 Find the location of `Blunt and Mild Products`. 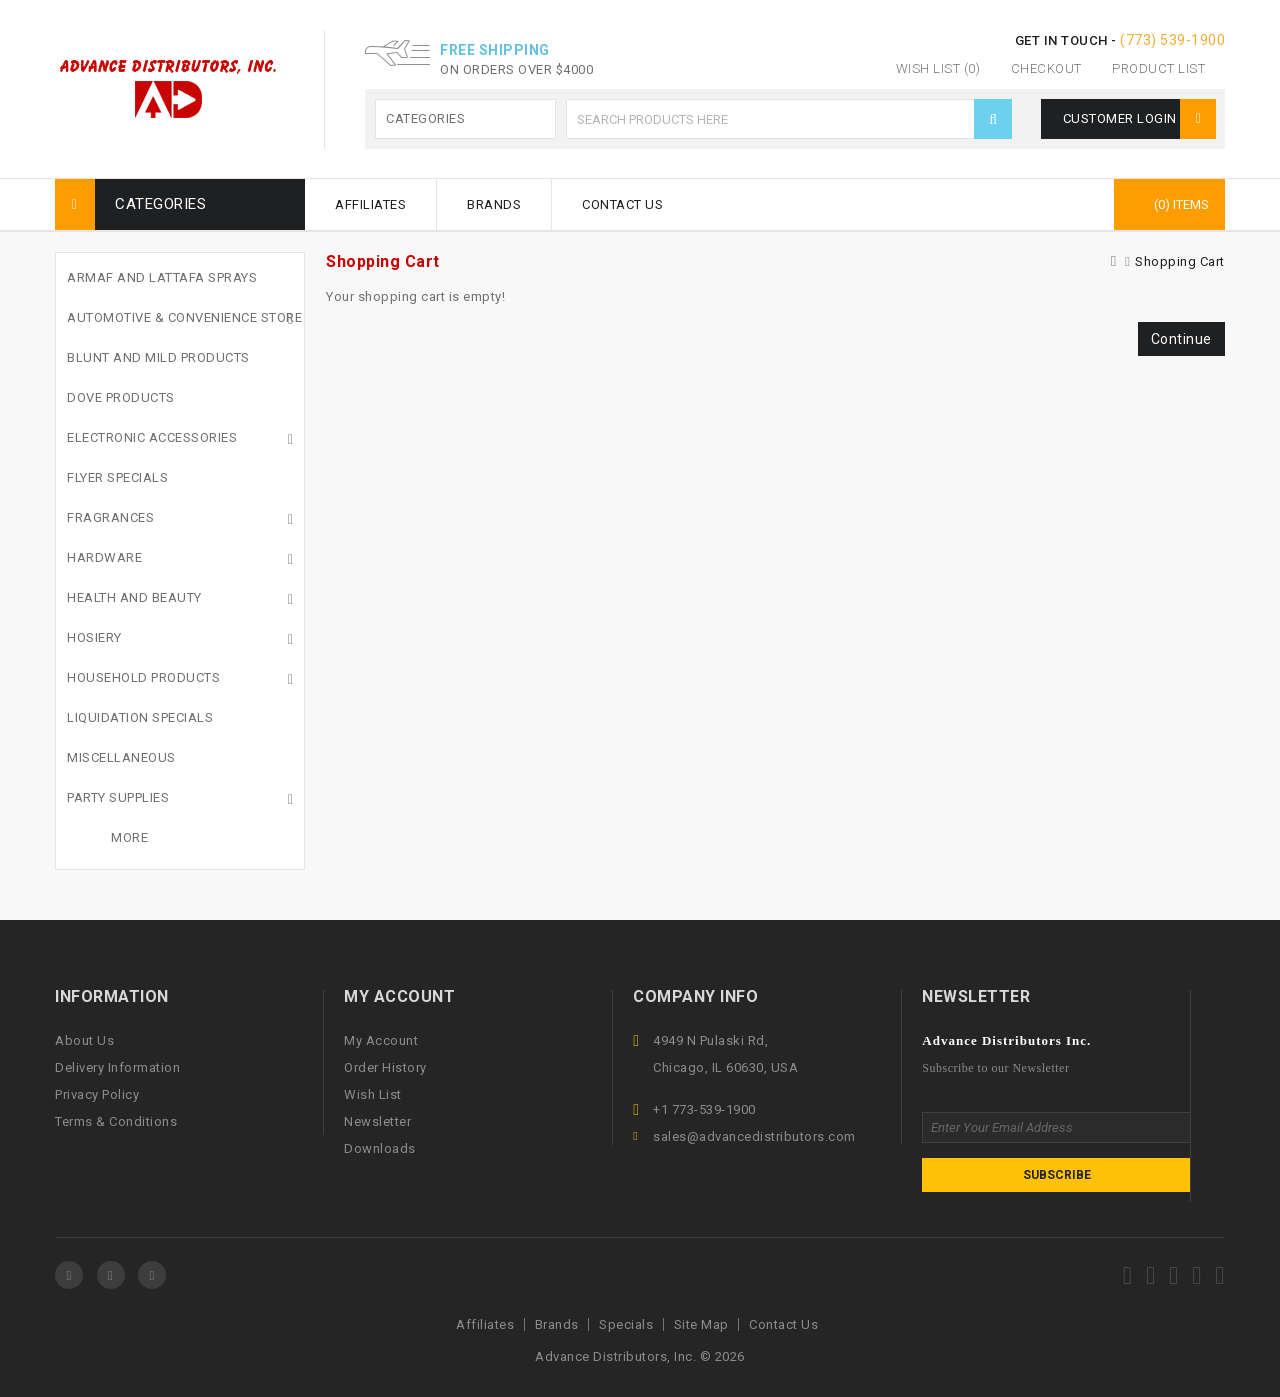

Blunt and Mild Products is located at coordinates (158, 357).